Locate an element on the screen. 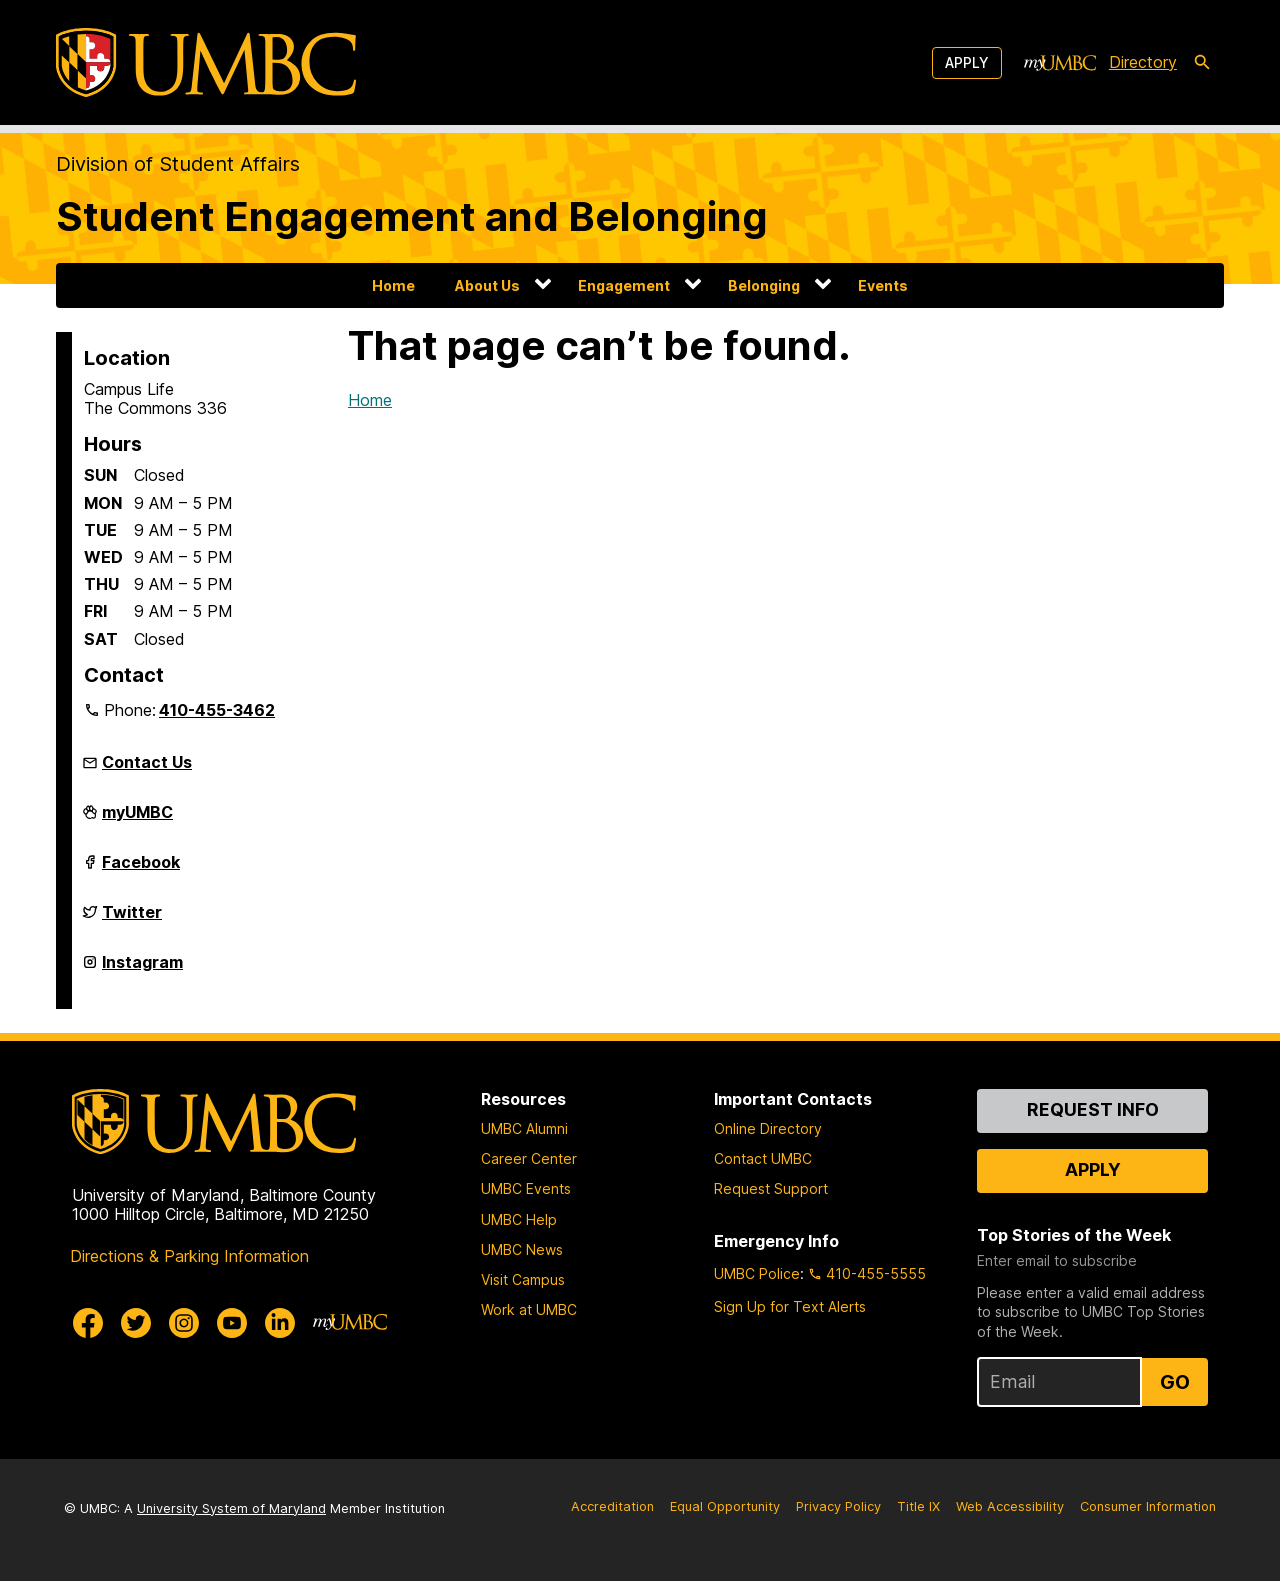 The height and width of the screenshot is (1581, 1280). Directions & Parking Information is located at coordinates (189, 1256).